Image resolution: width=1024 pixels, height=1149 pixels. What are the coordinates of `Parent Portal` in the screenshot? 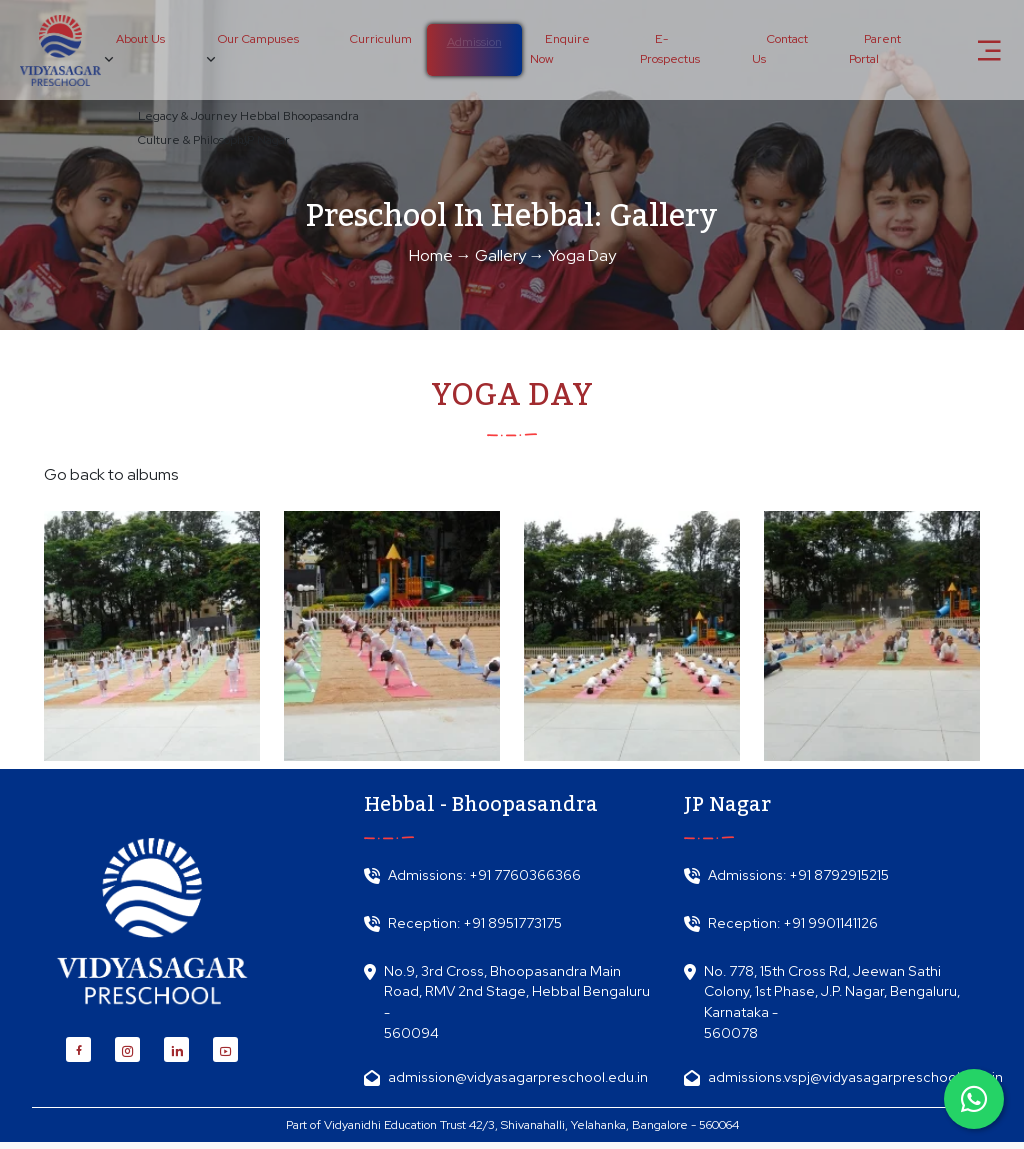 It's located at (874, 50).